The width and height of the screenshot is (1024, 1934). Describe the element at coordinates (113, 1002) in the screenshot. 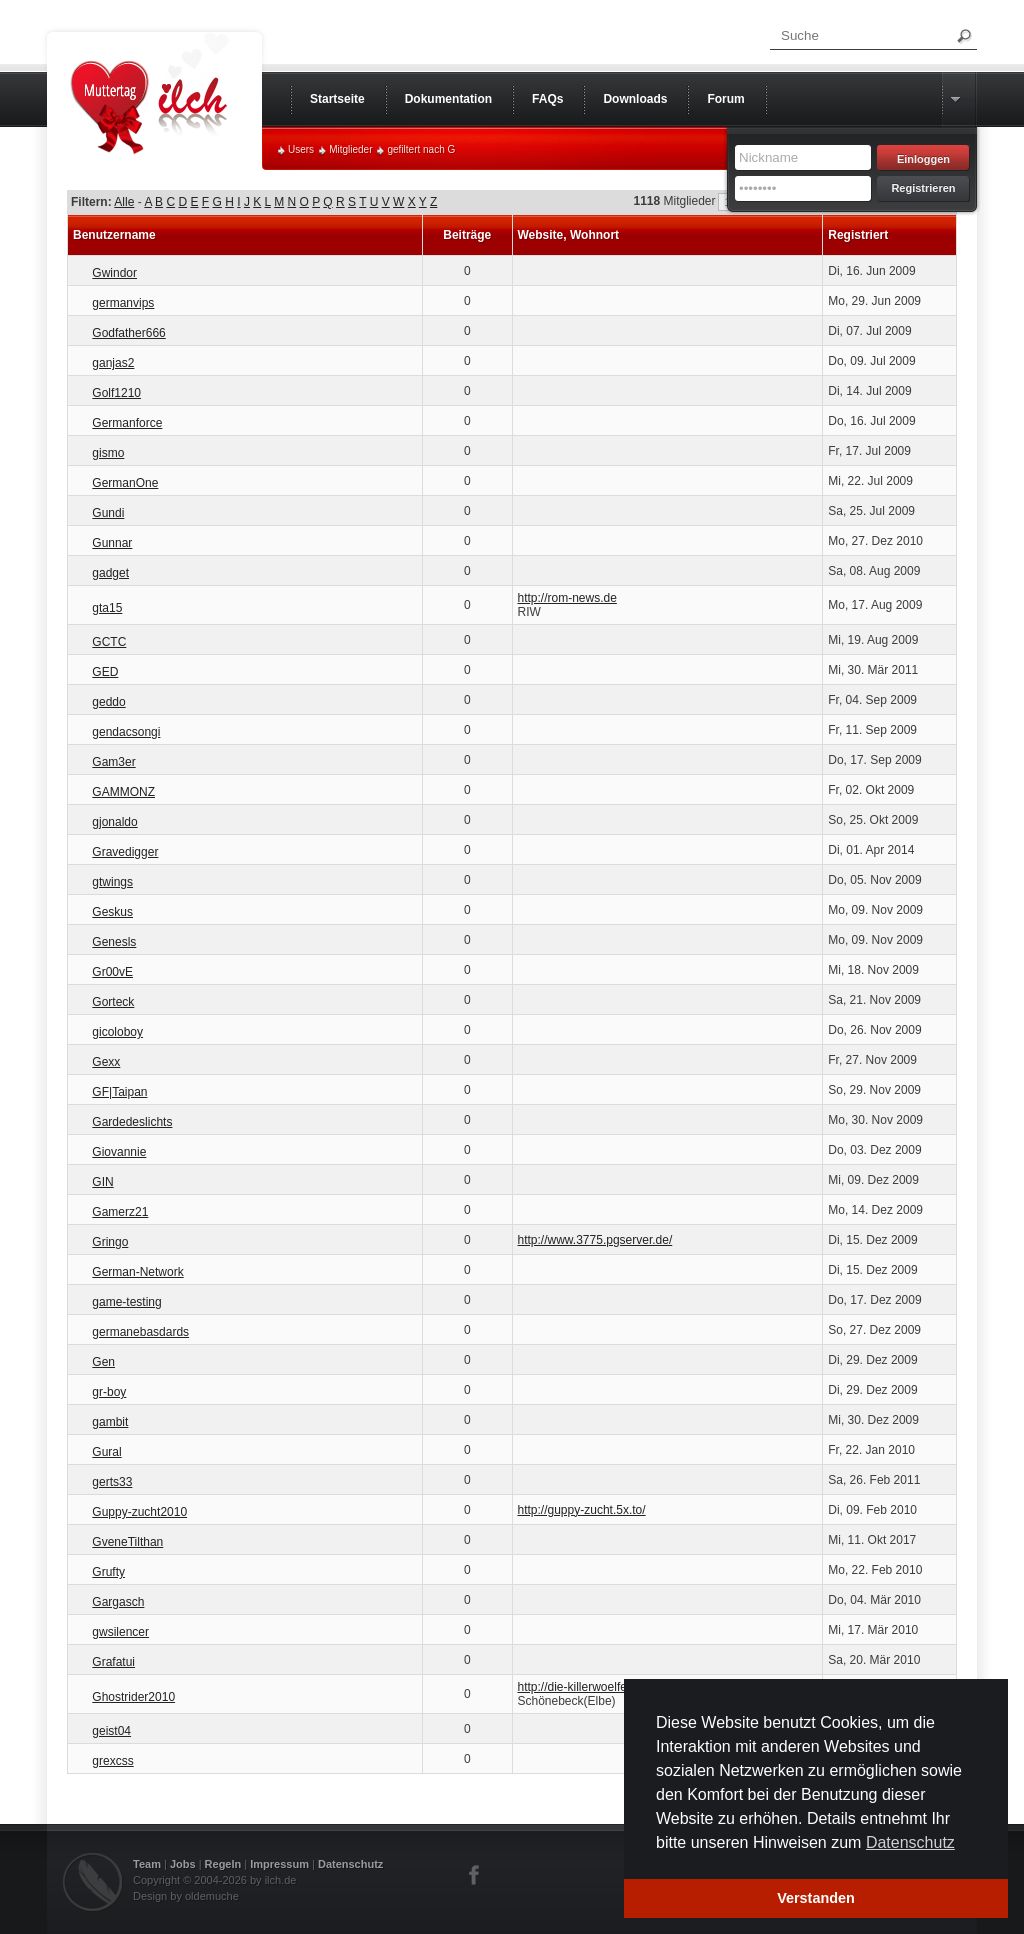

I see `Gorteck` at that location.